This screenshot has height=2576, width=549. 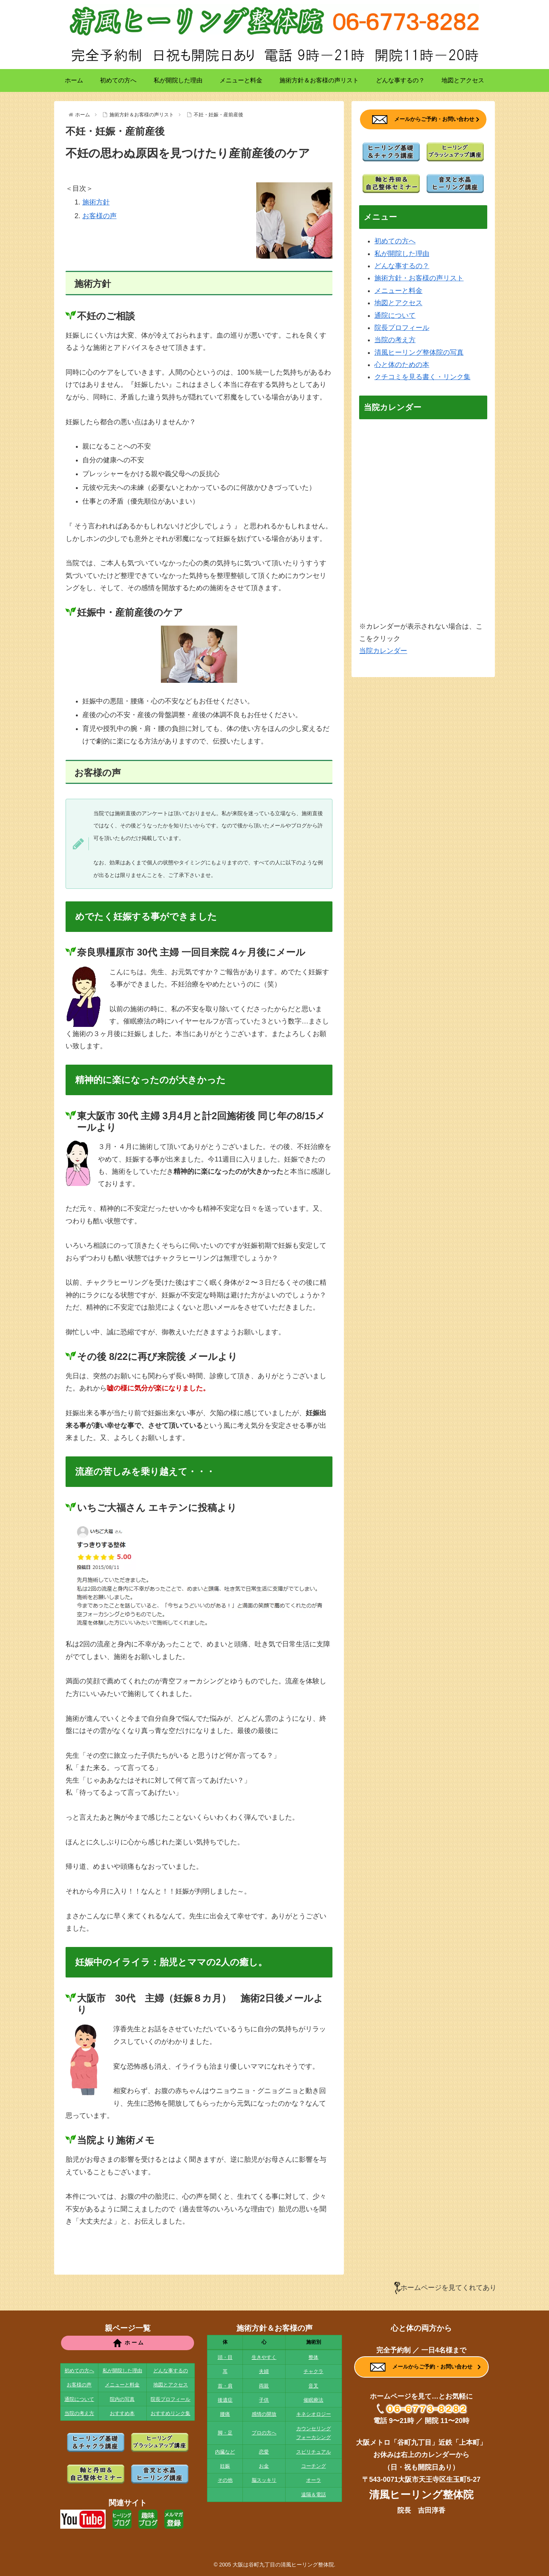 I want to click on 生きやすく, so click(x=264, y=2357).